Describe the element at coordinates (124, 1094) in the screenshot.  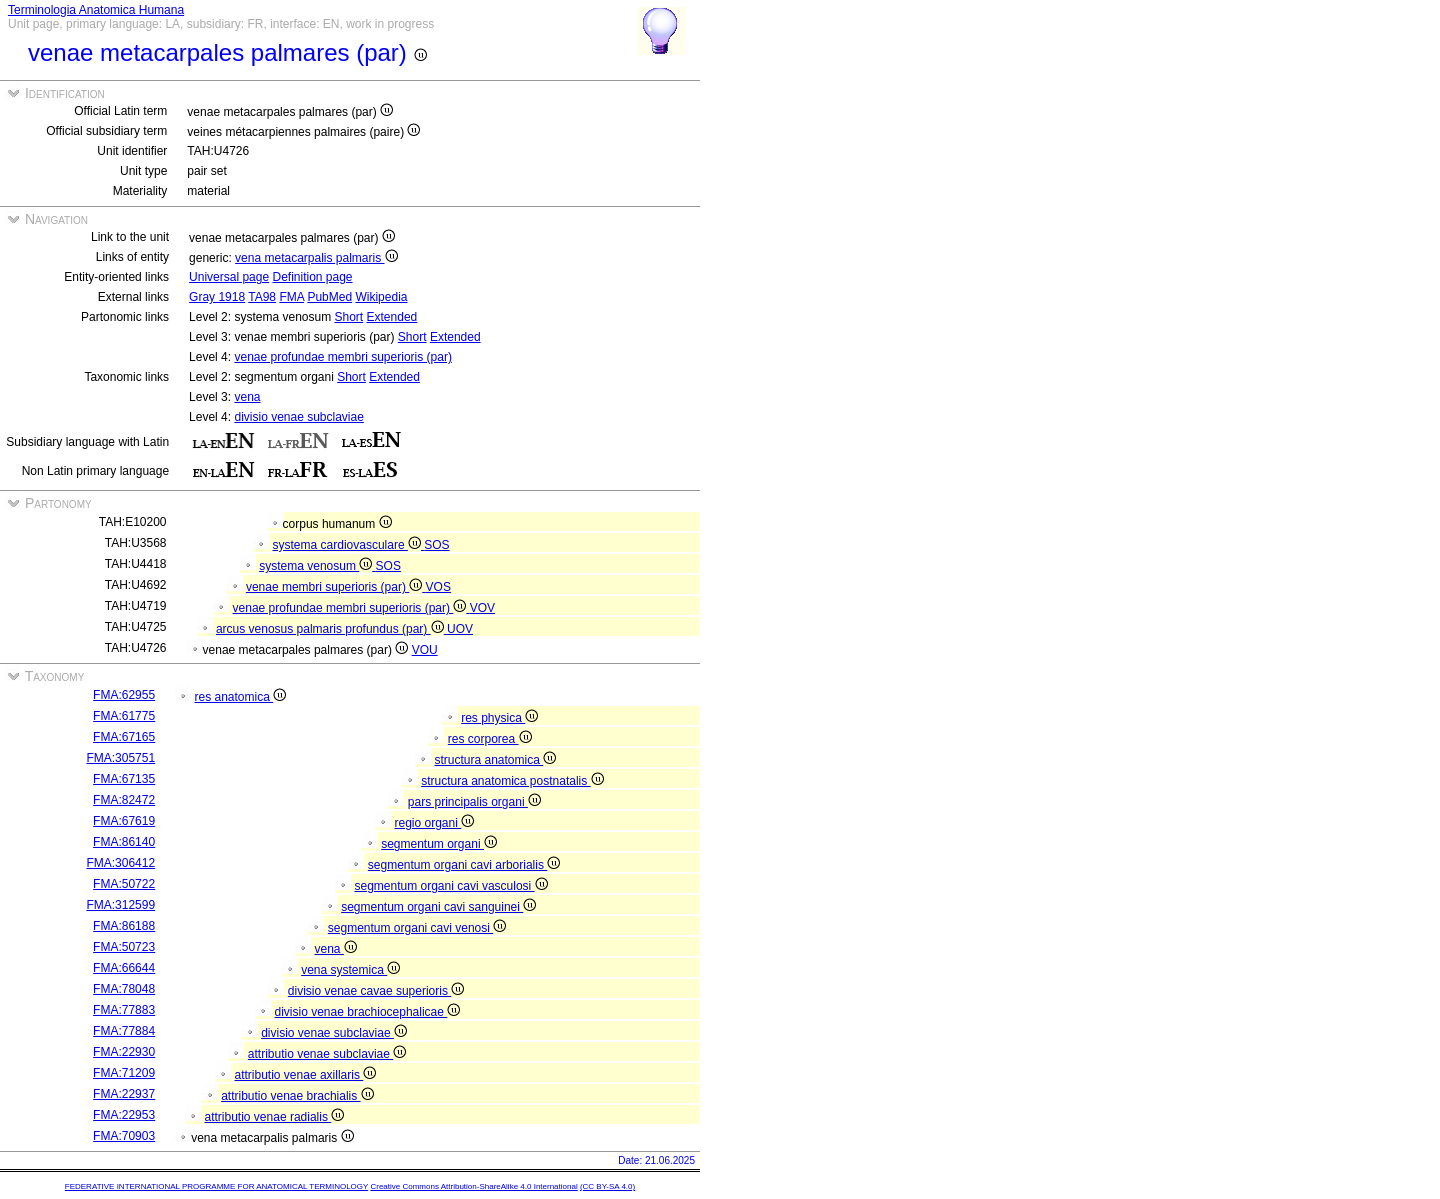
I see `FMA:22937` at that location.